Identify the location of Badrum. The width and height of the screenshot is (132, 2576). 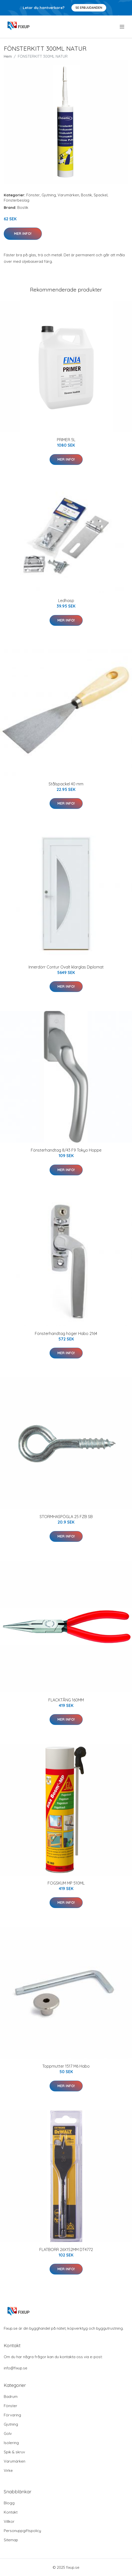
(11, 2396).